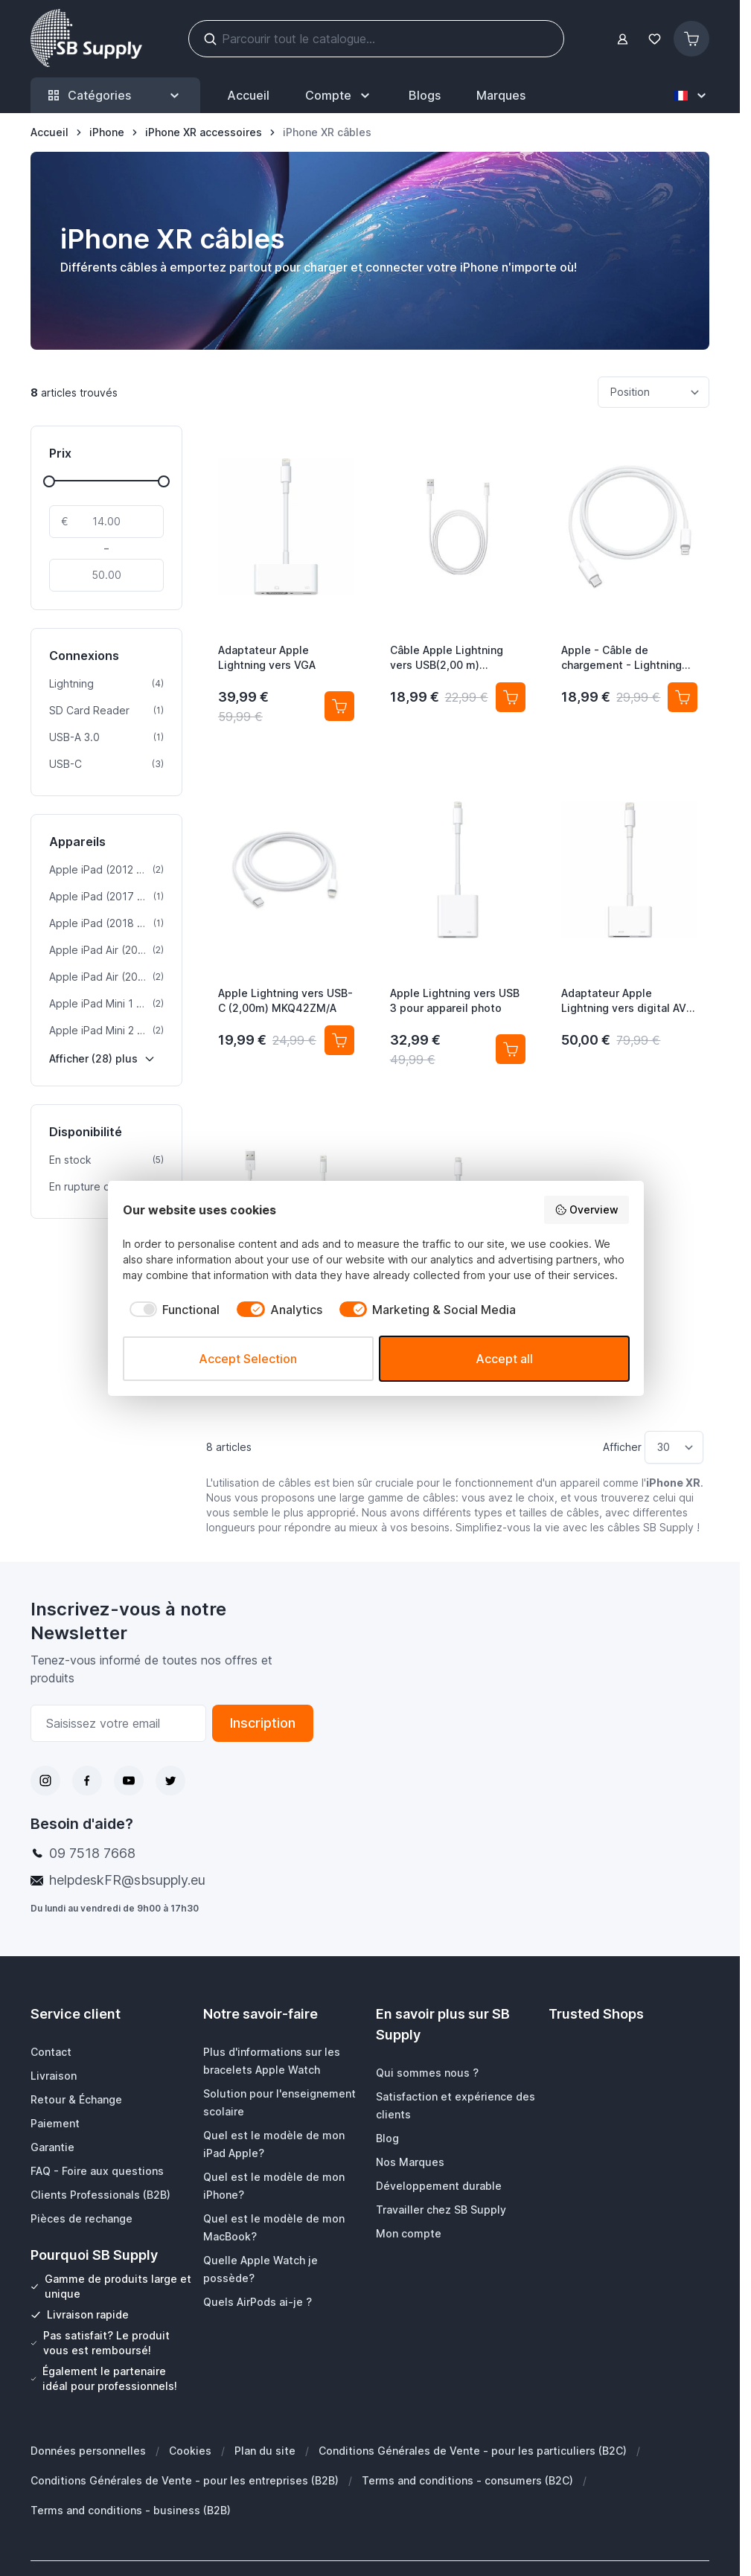 Image resolution: width=751 pixels, height=2576 pixels. I want to click on Conditions Générales de Vente - pour les entreprises (B2B), so click(185, 2480).